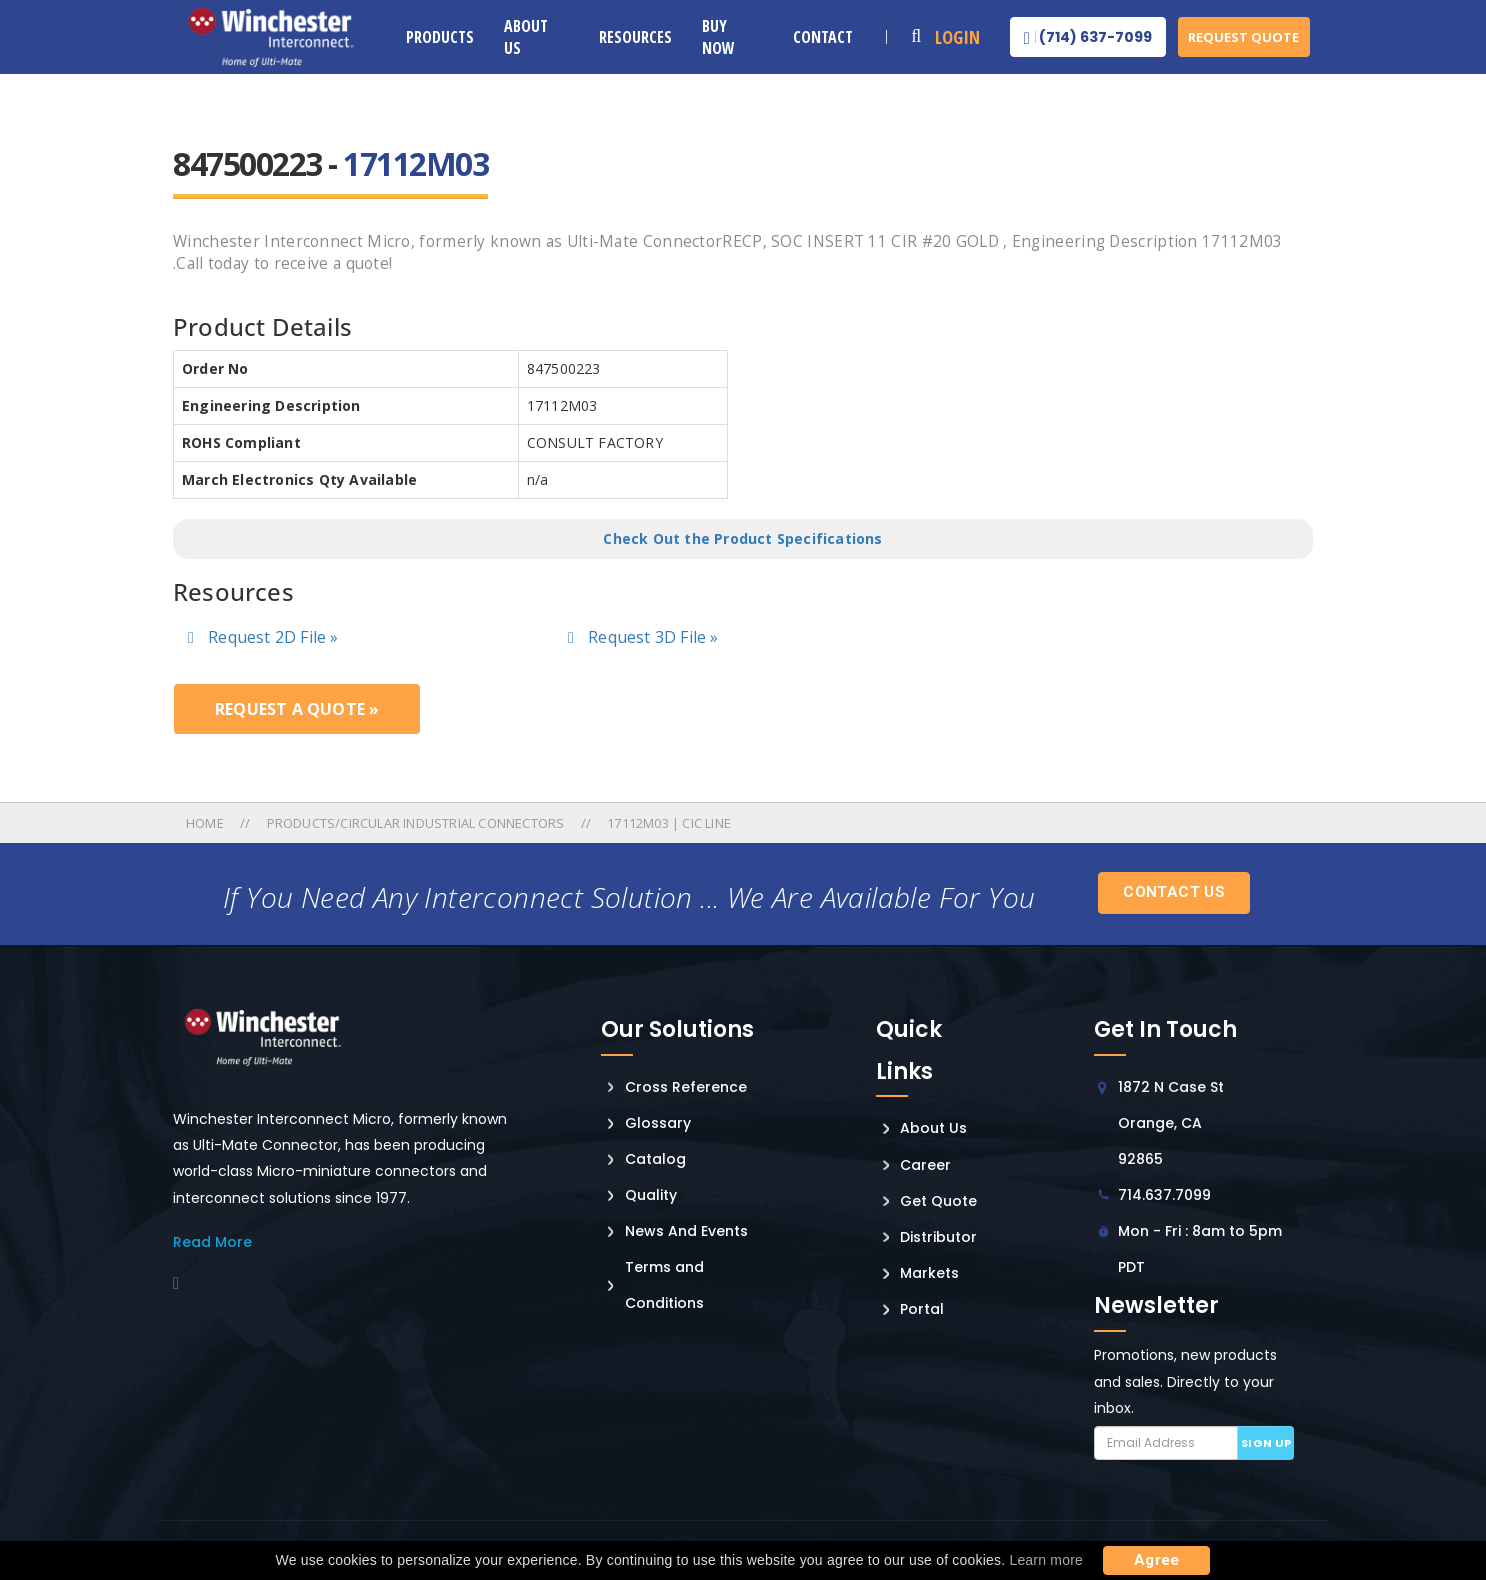 This screenshot has width=1486, height=1580. Describe the element at coordinates (823, 37) in the screenshot. I see `Contact` at that location.